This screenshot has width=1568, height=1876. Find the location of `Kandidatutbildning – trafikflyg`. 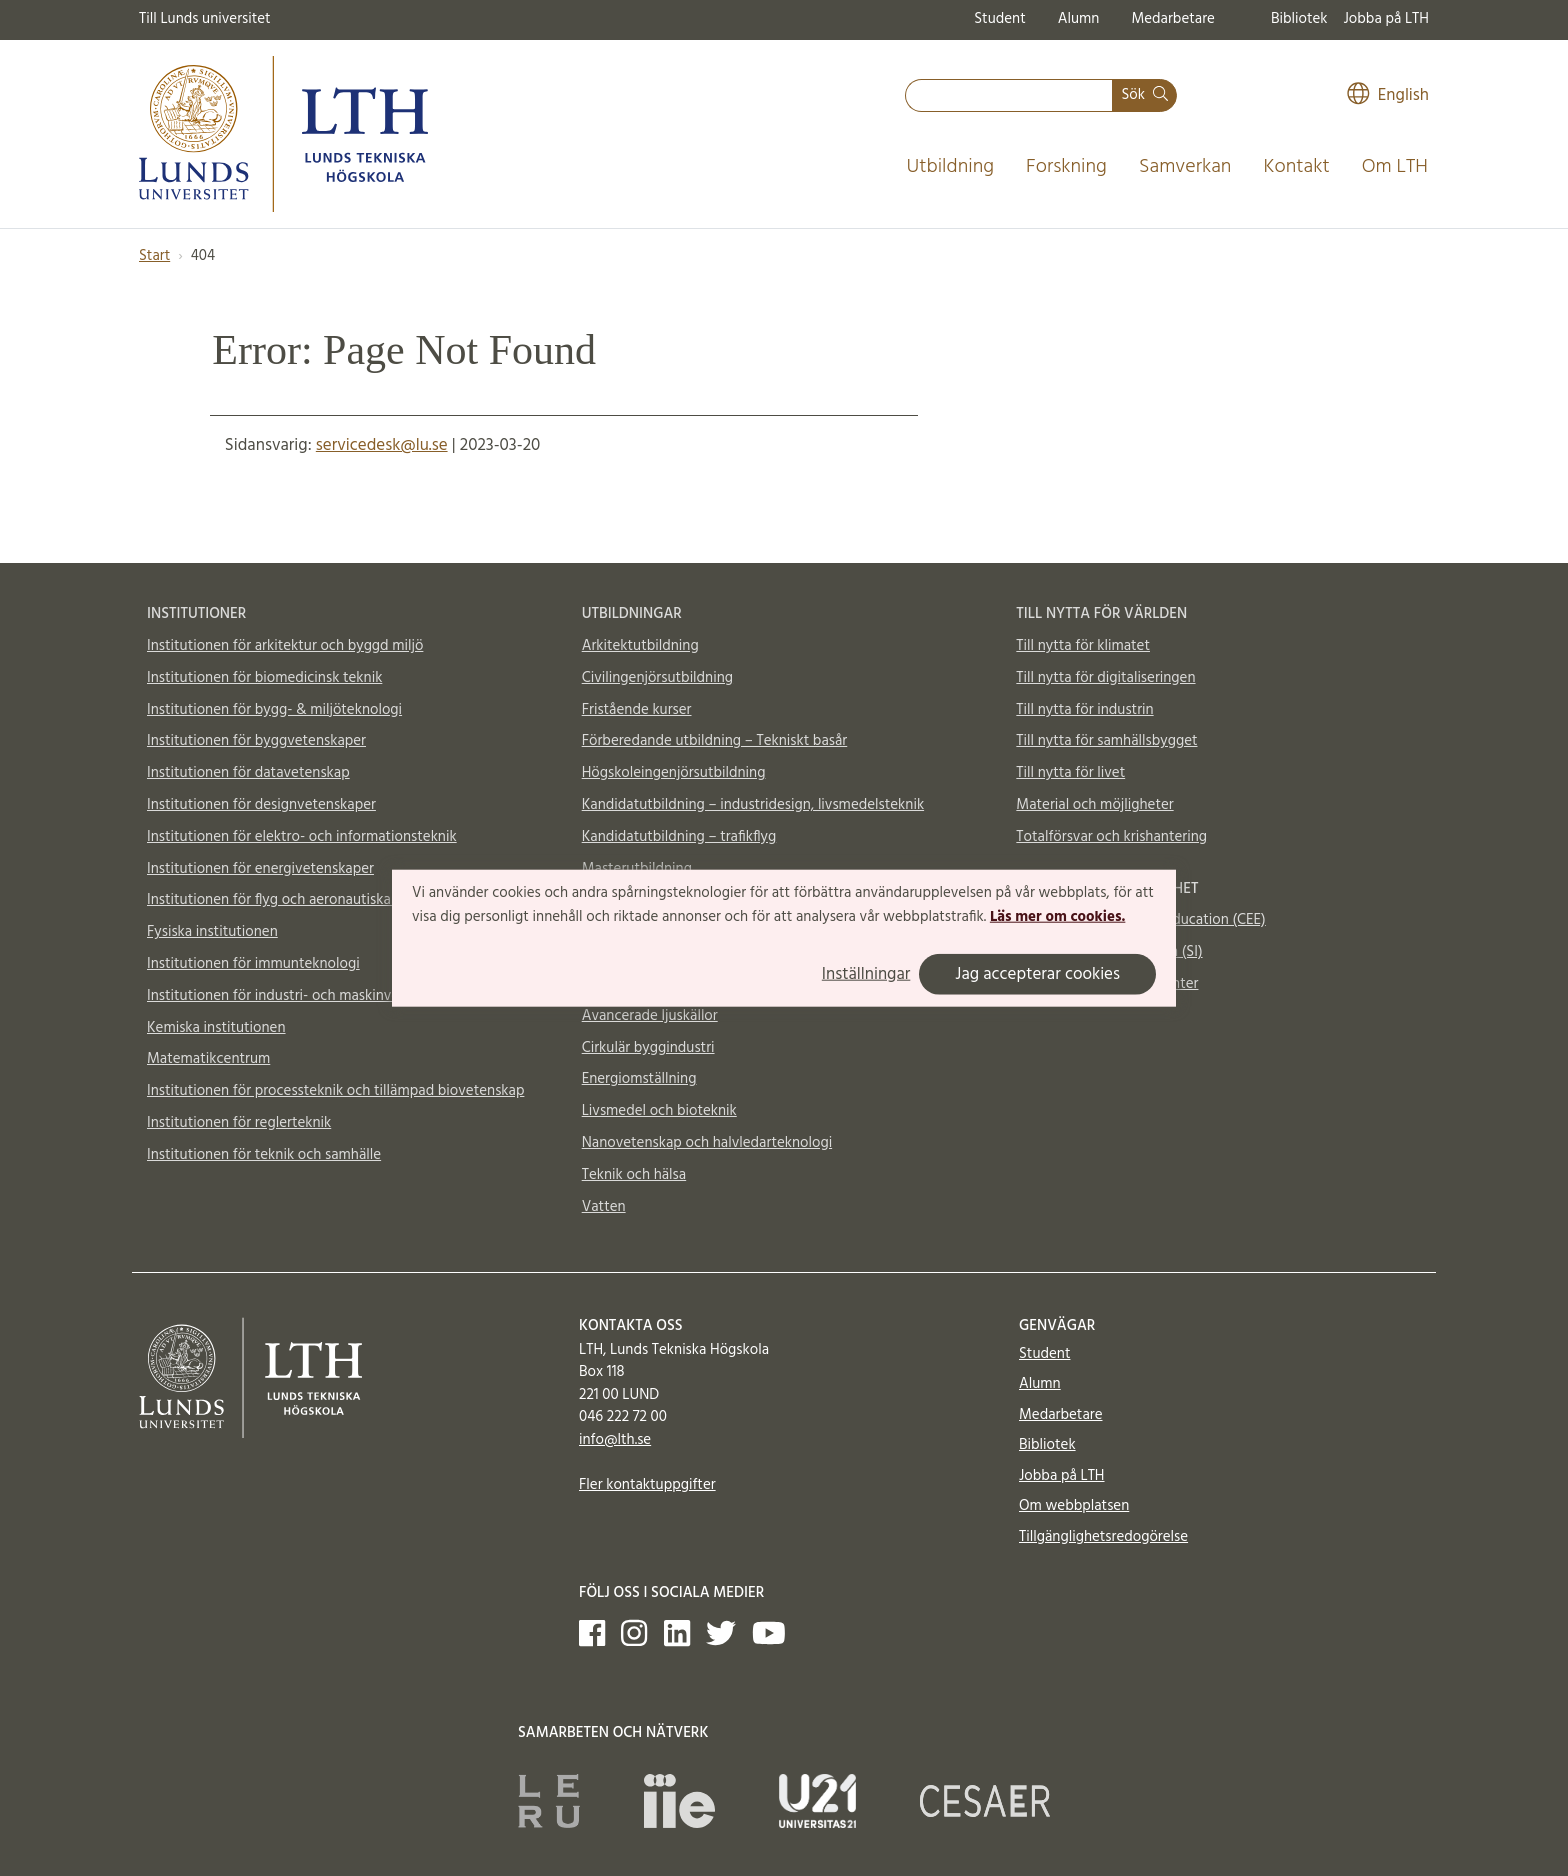

Kandidatutbildning – trafikflyg is located at coordinates (679, 837).